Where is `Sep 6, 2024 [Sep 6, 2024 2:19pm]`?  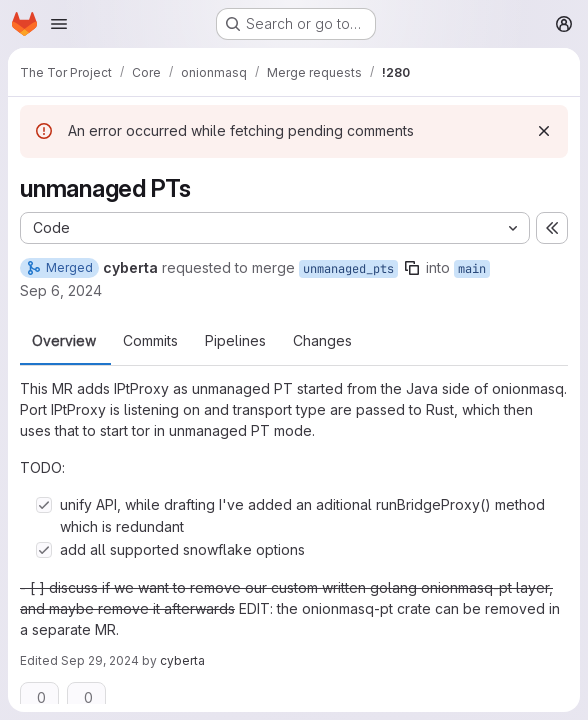 Sep 6, 2024 [Sep 6, 2024 2:19pm] is located at coordinates (61, 290).